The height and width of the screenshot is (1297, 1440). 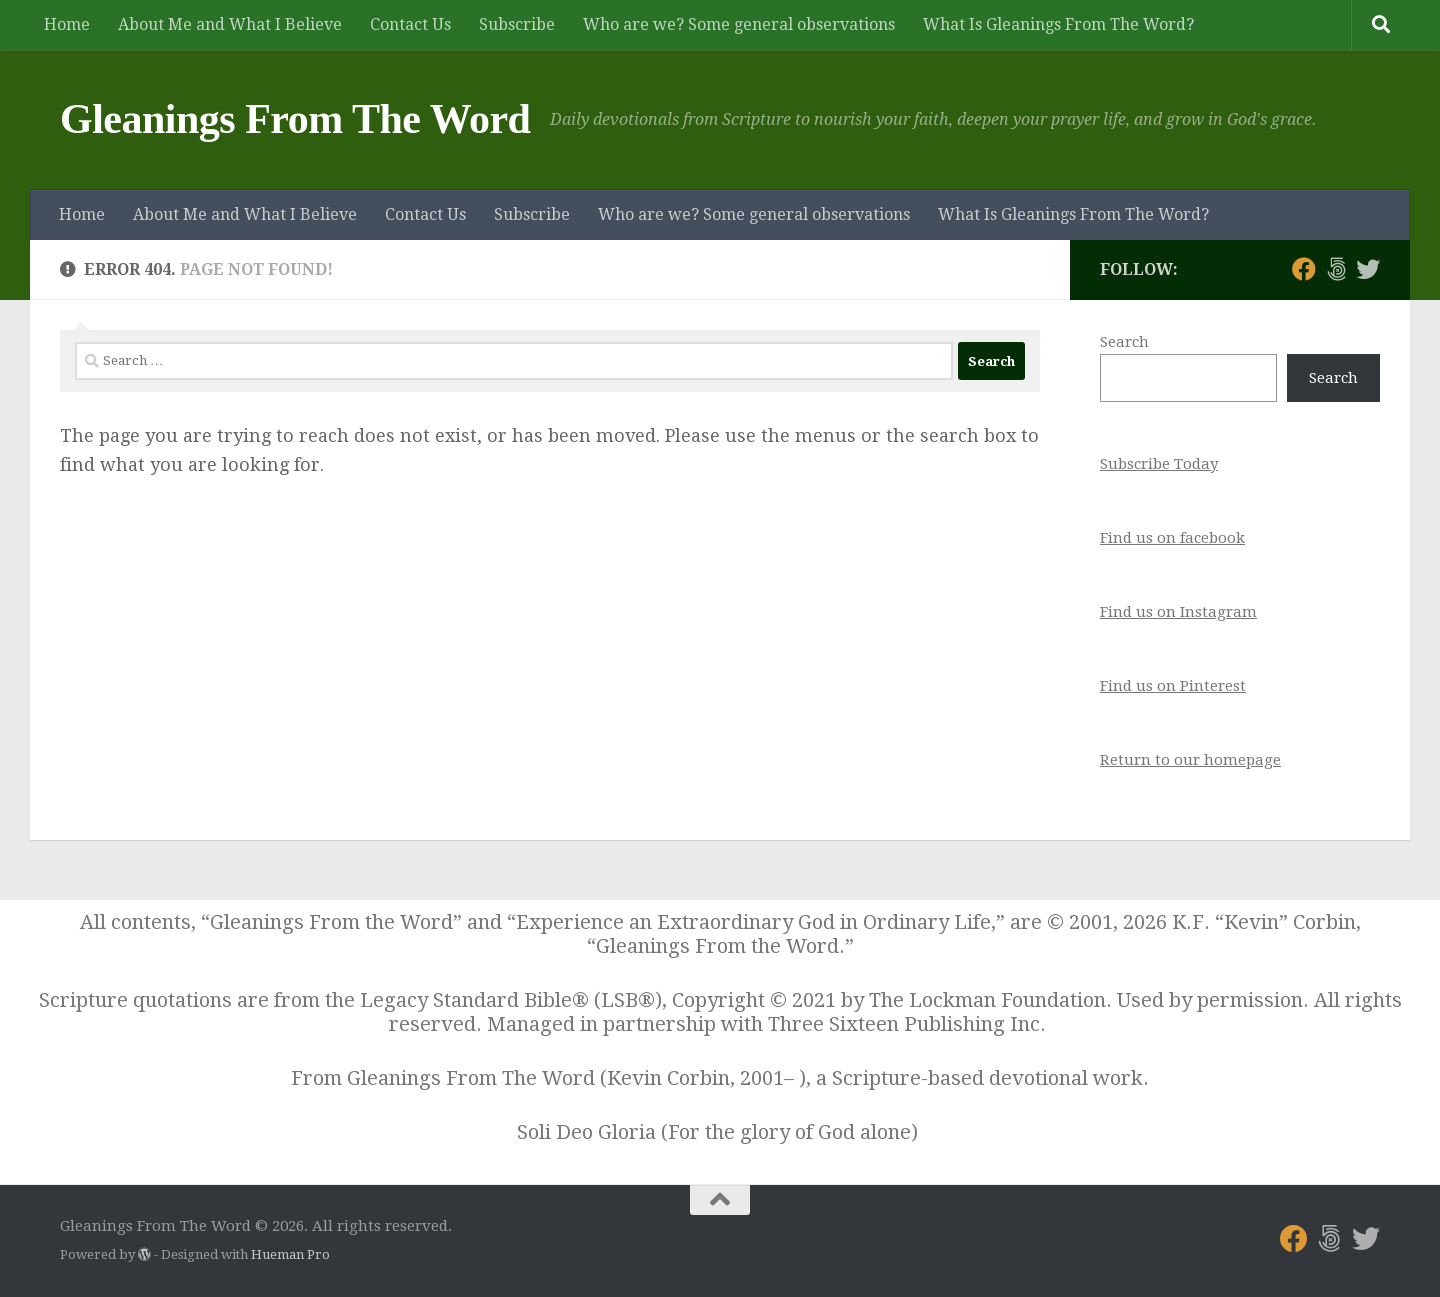 What do you see at coordinates (410, 24) in the screenshot?
I see `Contact Us` at bounding box center [410, 24].